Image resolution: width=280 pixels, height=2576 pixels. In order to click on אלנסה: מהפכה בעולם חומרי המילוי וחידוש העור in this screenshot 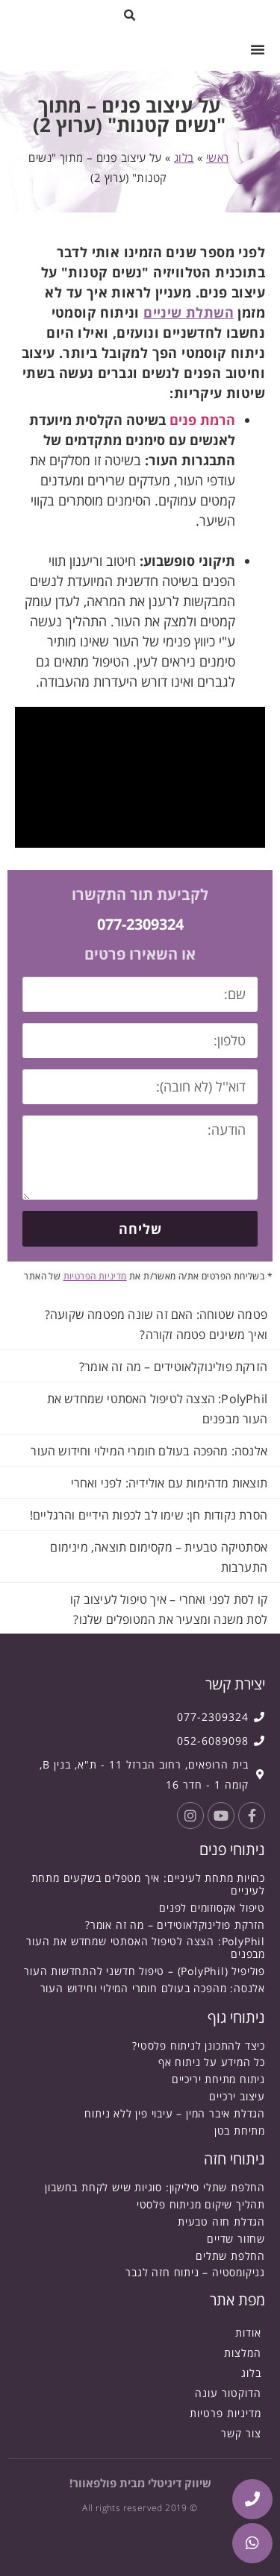, I will do `click(149, 1451)`.